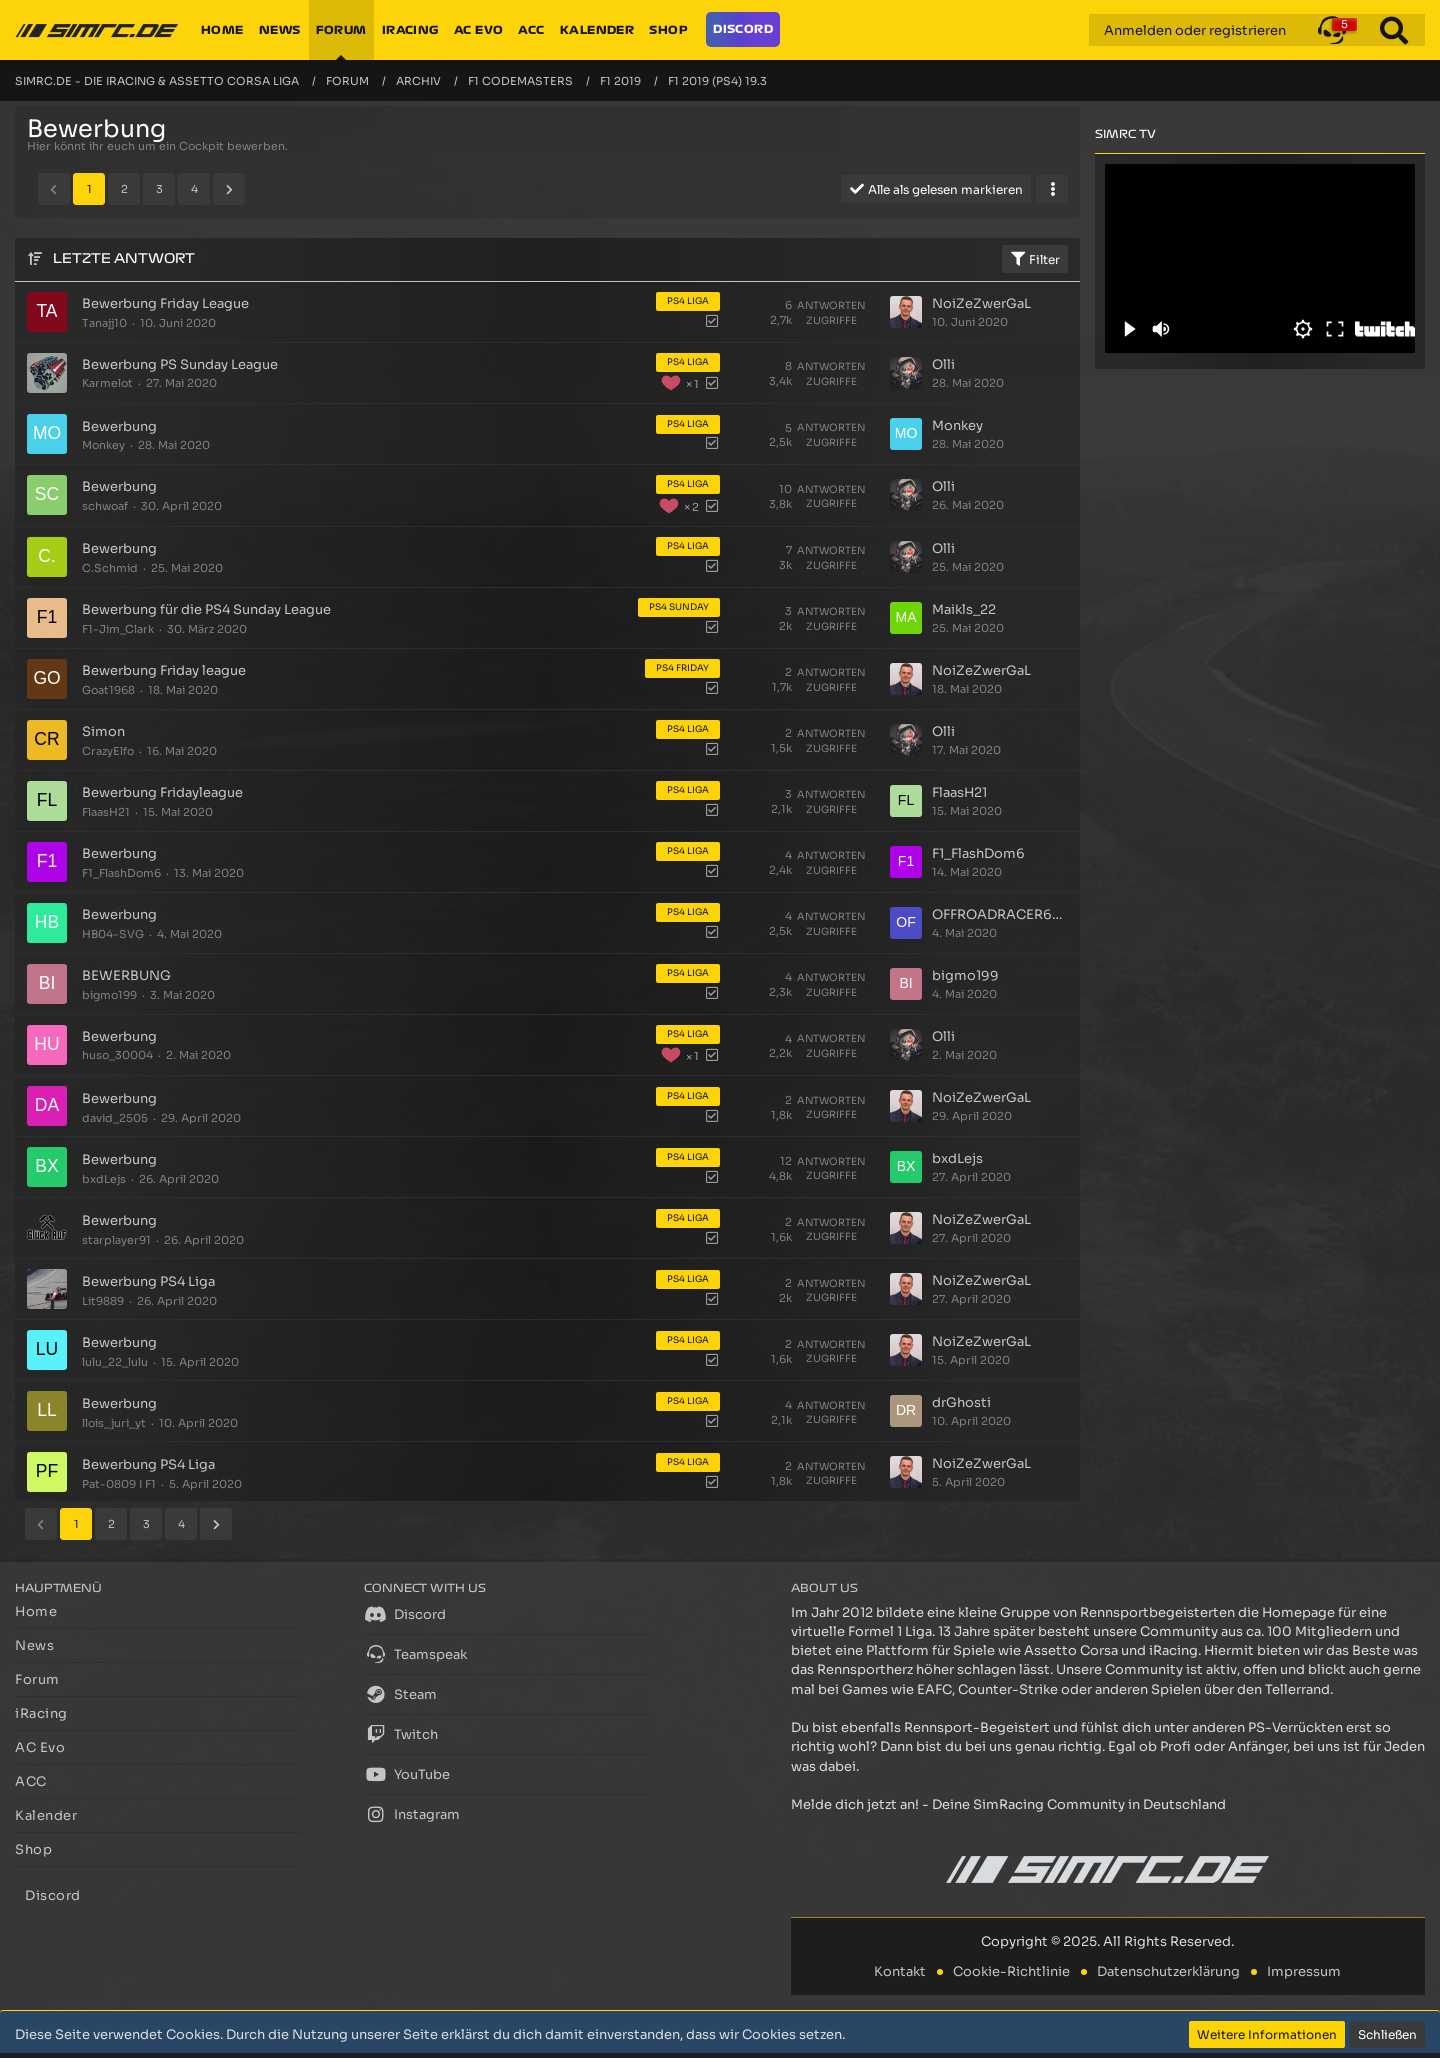  What do you see at coordinates (1000, 914) in the screenshot?
I see `OFFROADRACER686` at bounding box center [1000, 914].